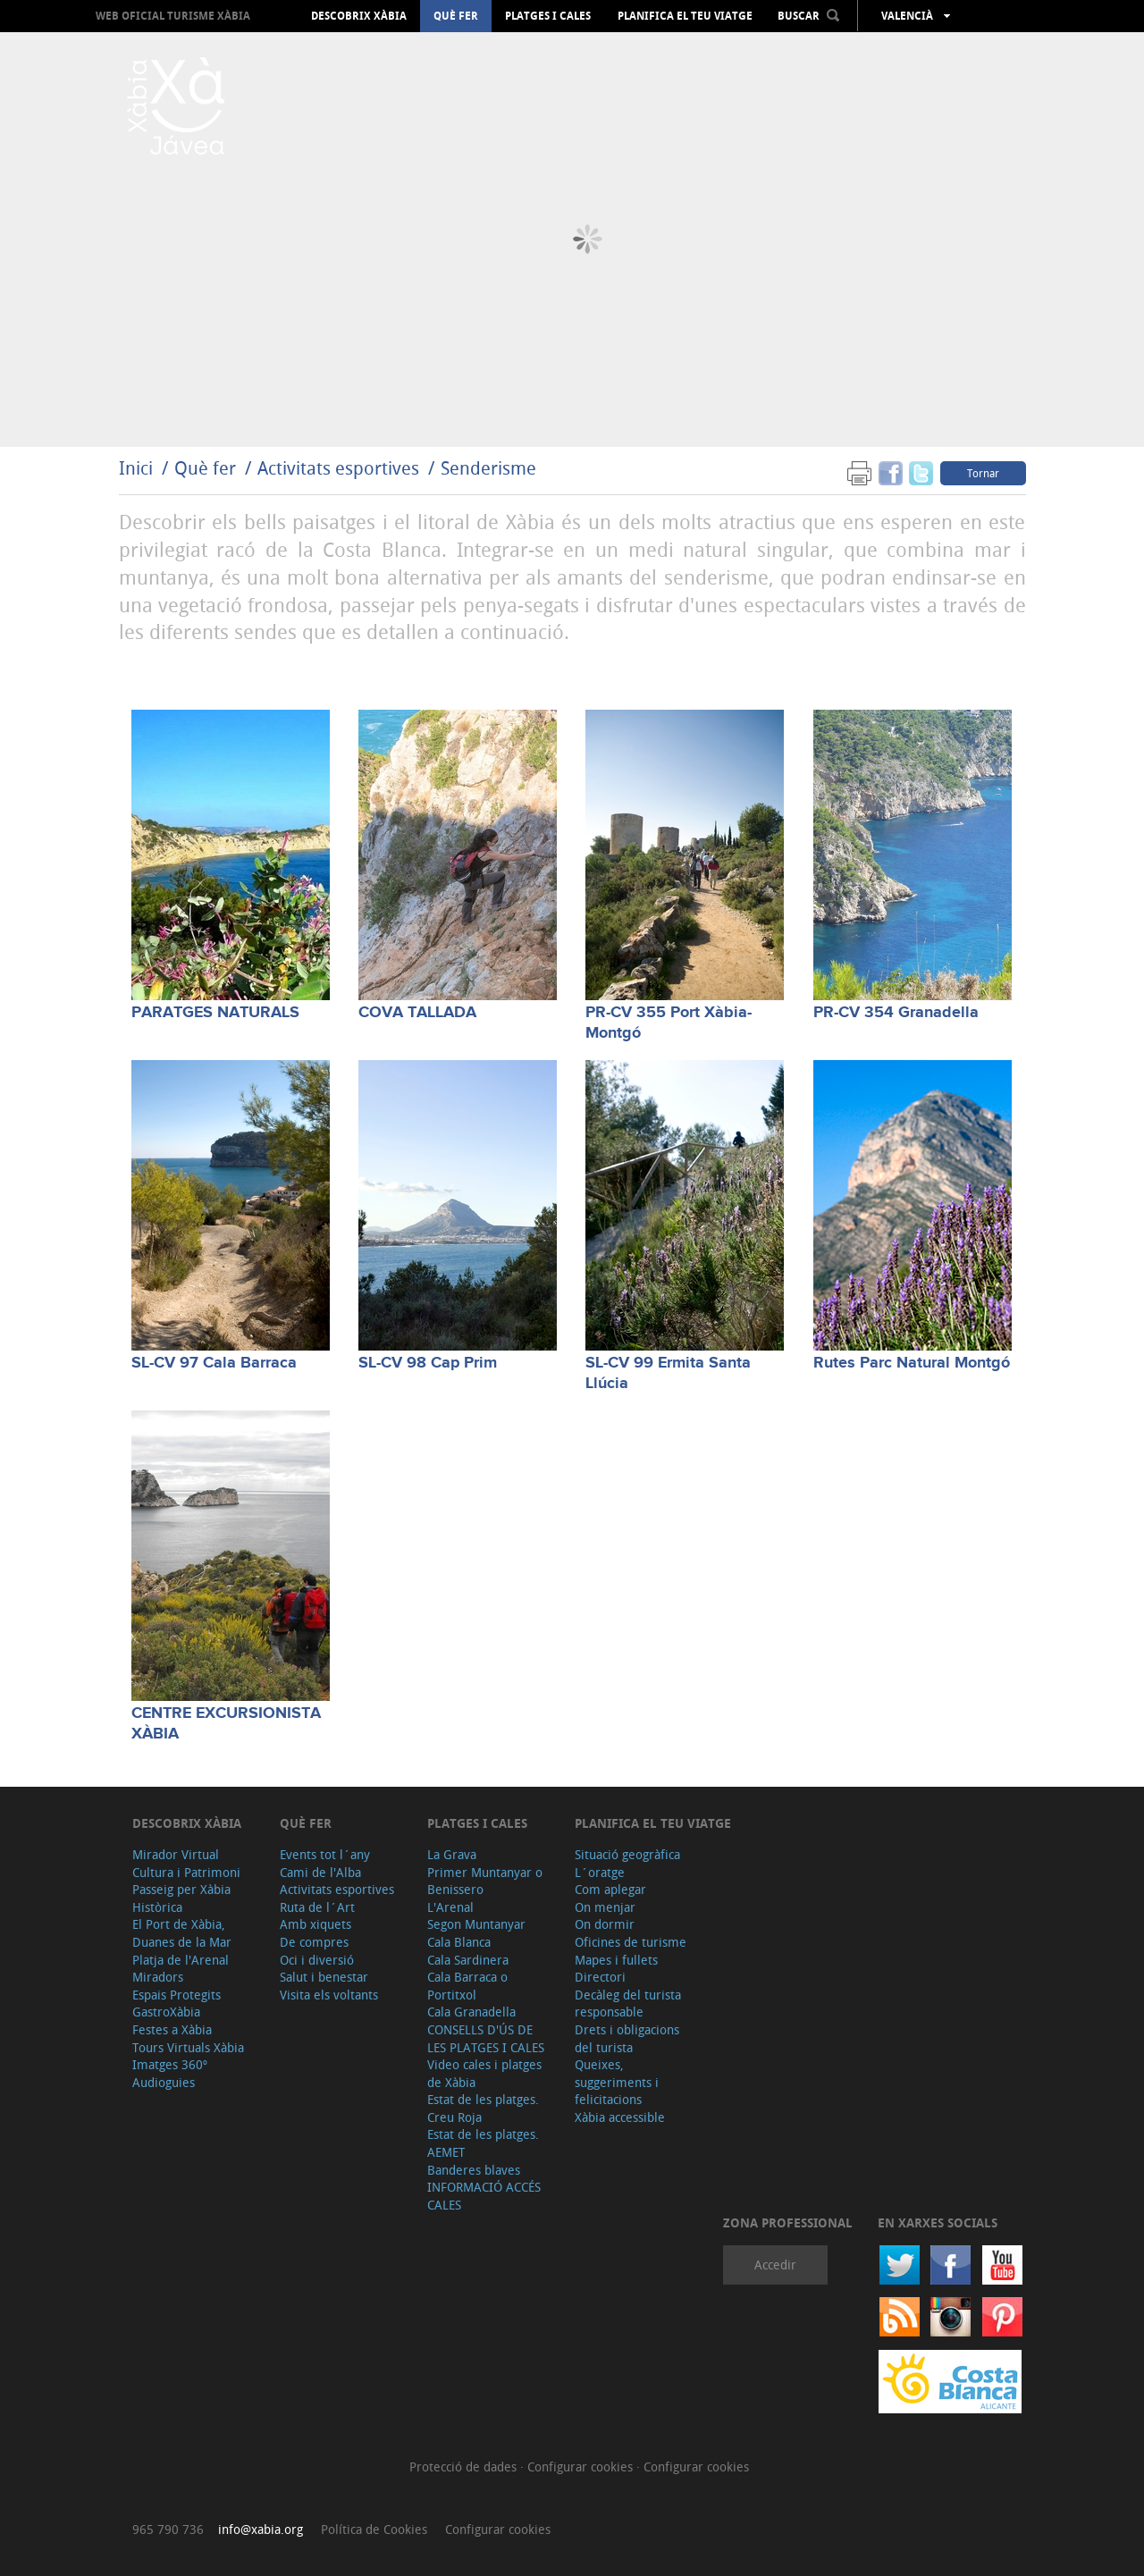  I want to click on CONSELLS D'ÚS DE LES PLATGES I CALES, so click(485, 2038).